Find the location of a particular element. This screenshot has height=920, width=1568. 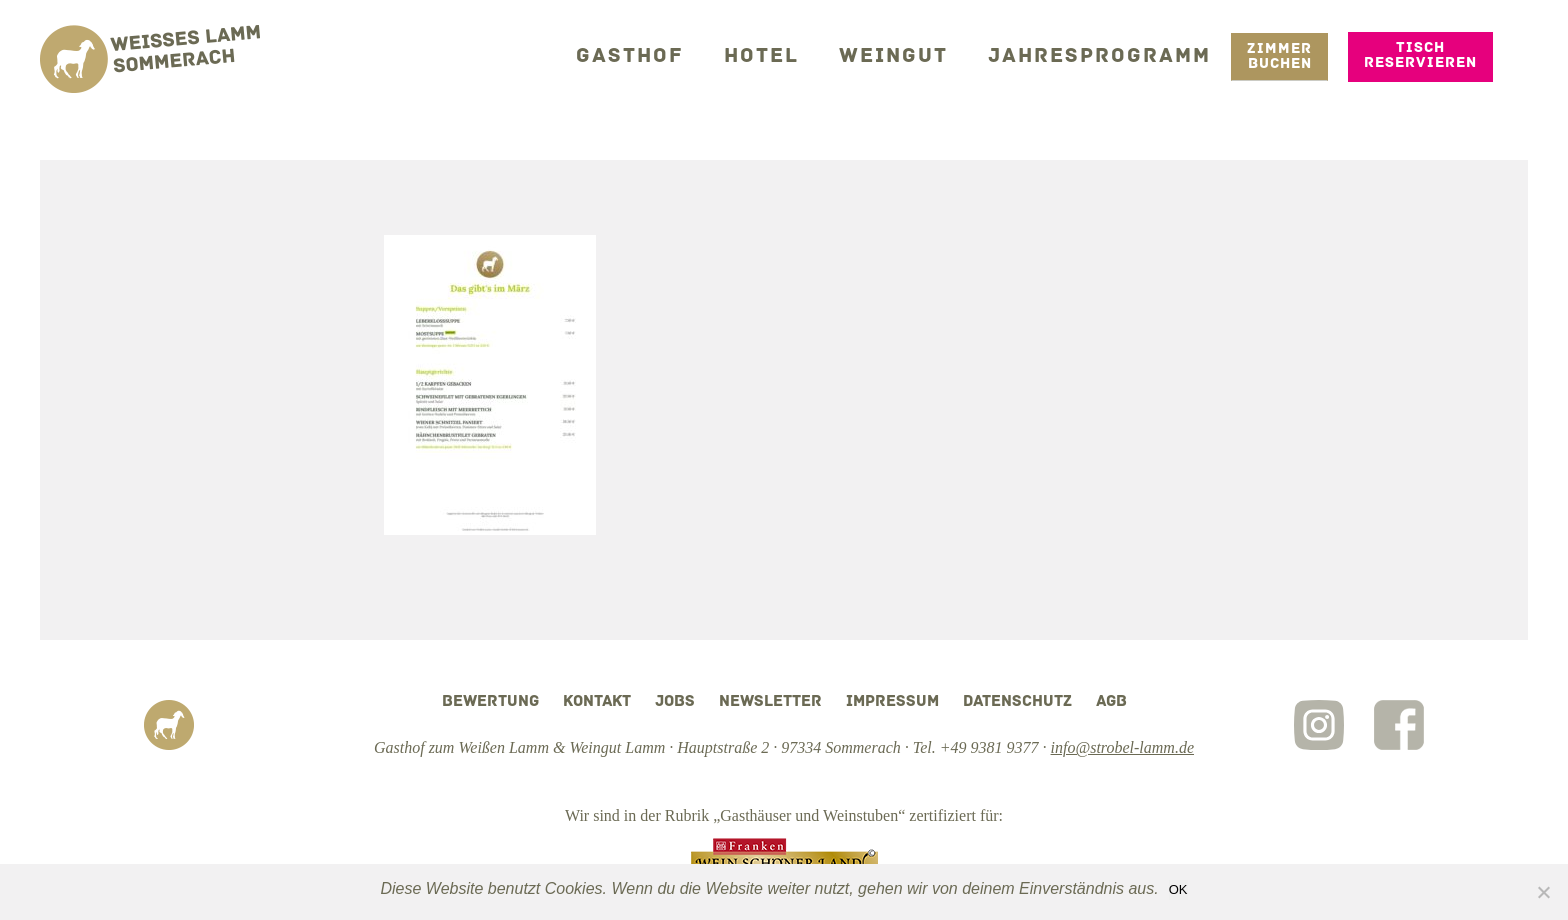

Tisch reservieren is located at coordinates (1420, 54).